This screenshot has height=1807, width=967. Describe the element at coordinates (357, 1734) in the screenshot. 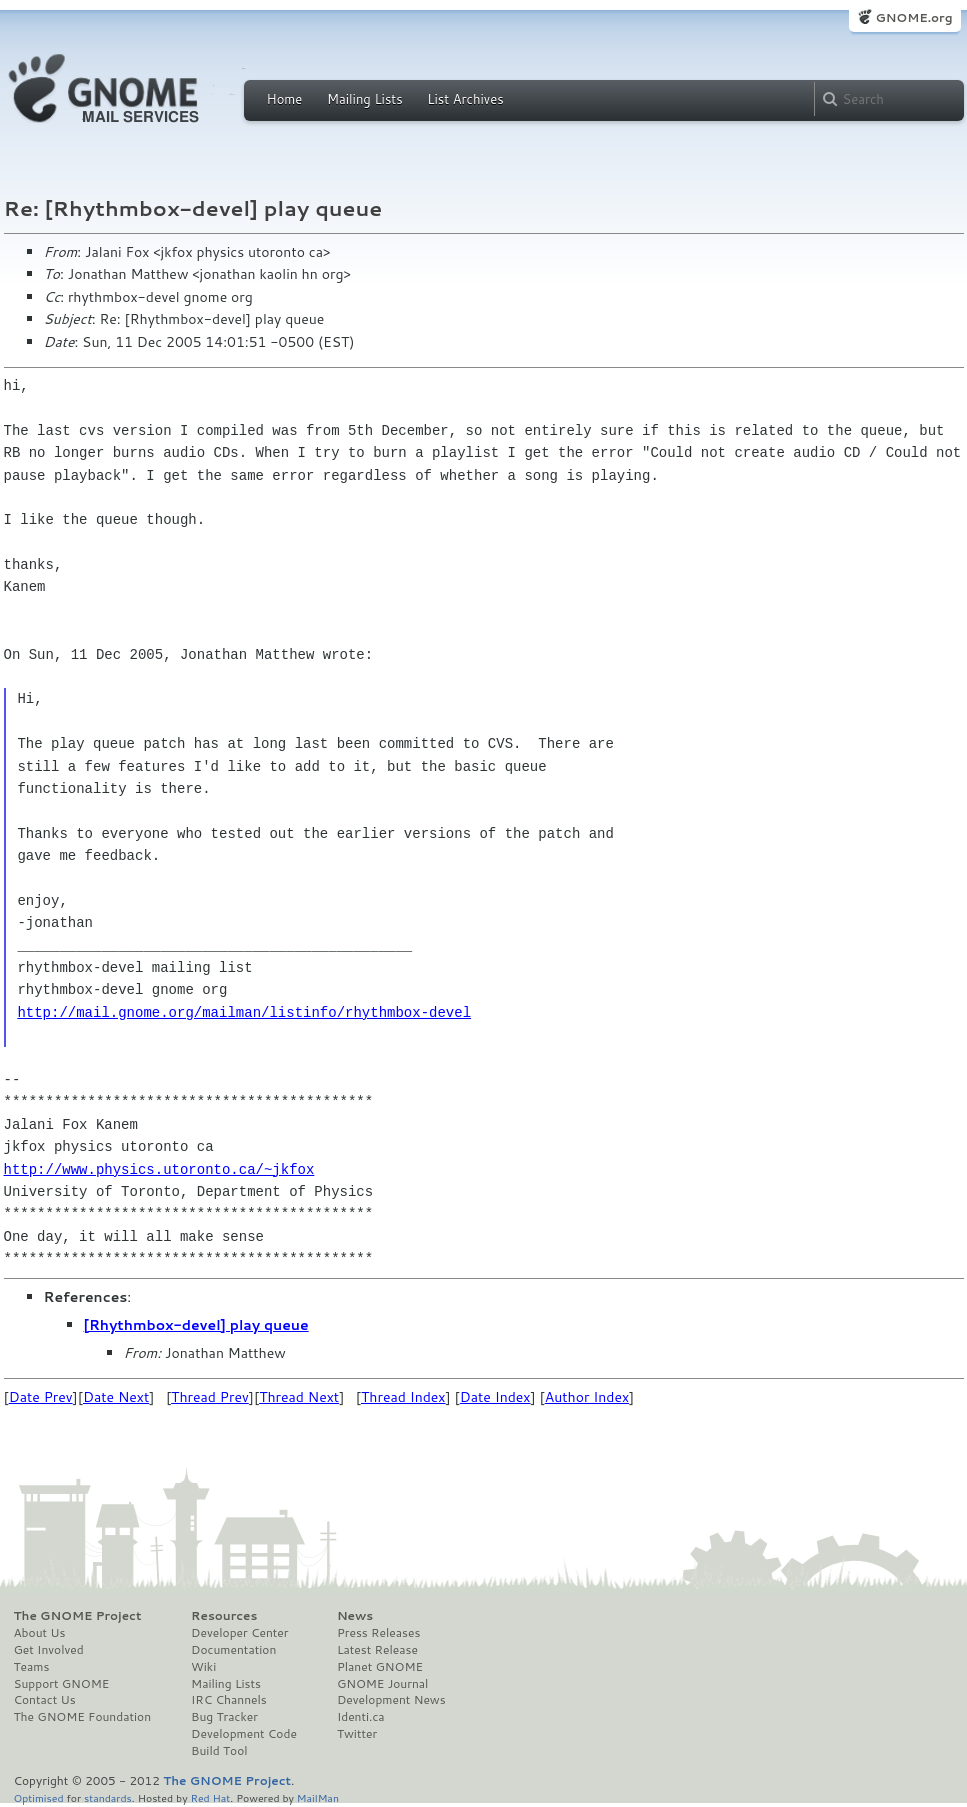

I see `Twitter` at that location.